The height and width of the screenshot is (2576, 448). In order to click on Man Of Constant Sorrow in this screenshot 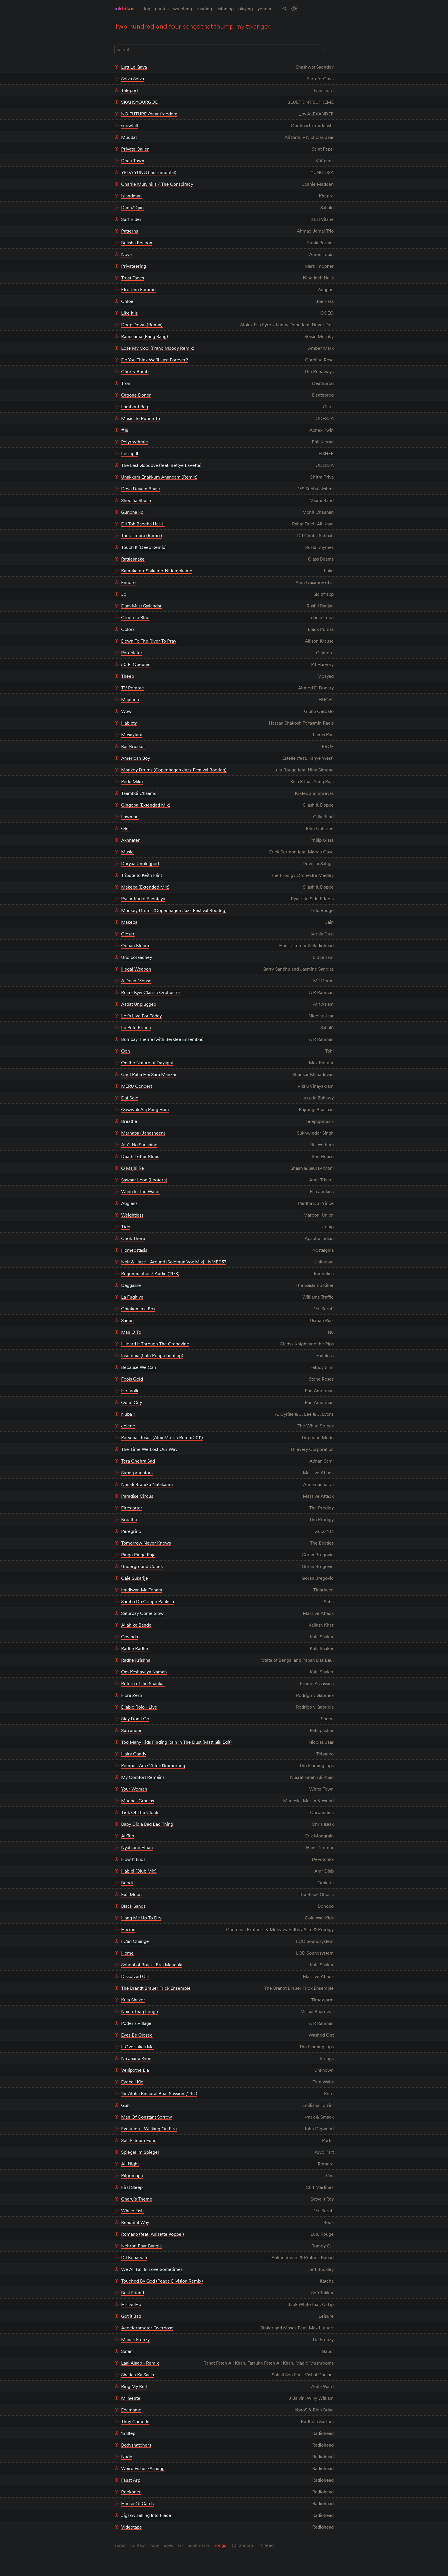, I will do `click(146, 2117)`.